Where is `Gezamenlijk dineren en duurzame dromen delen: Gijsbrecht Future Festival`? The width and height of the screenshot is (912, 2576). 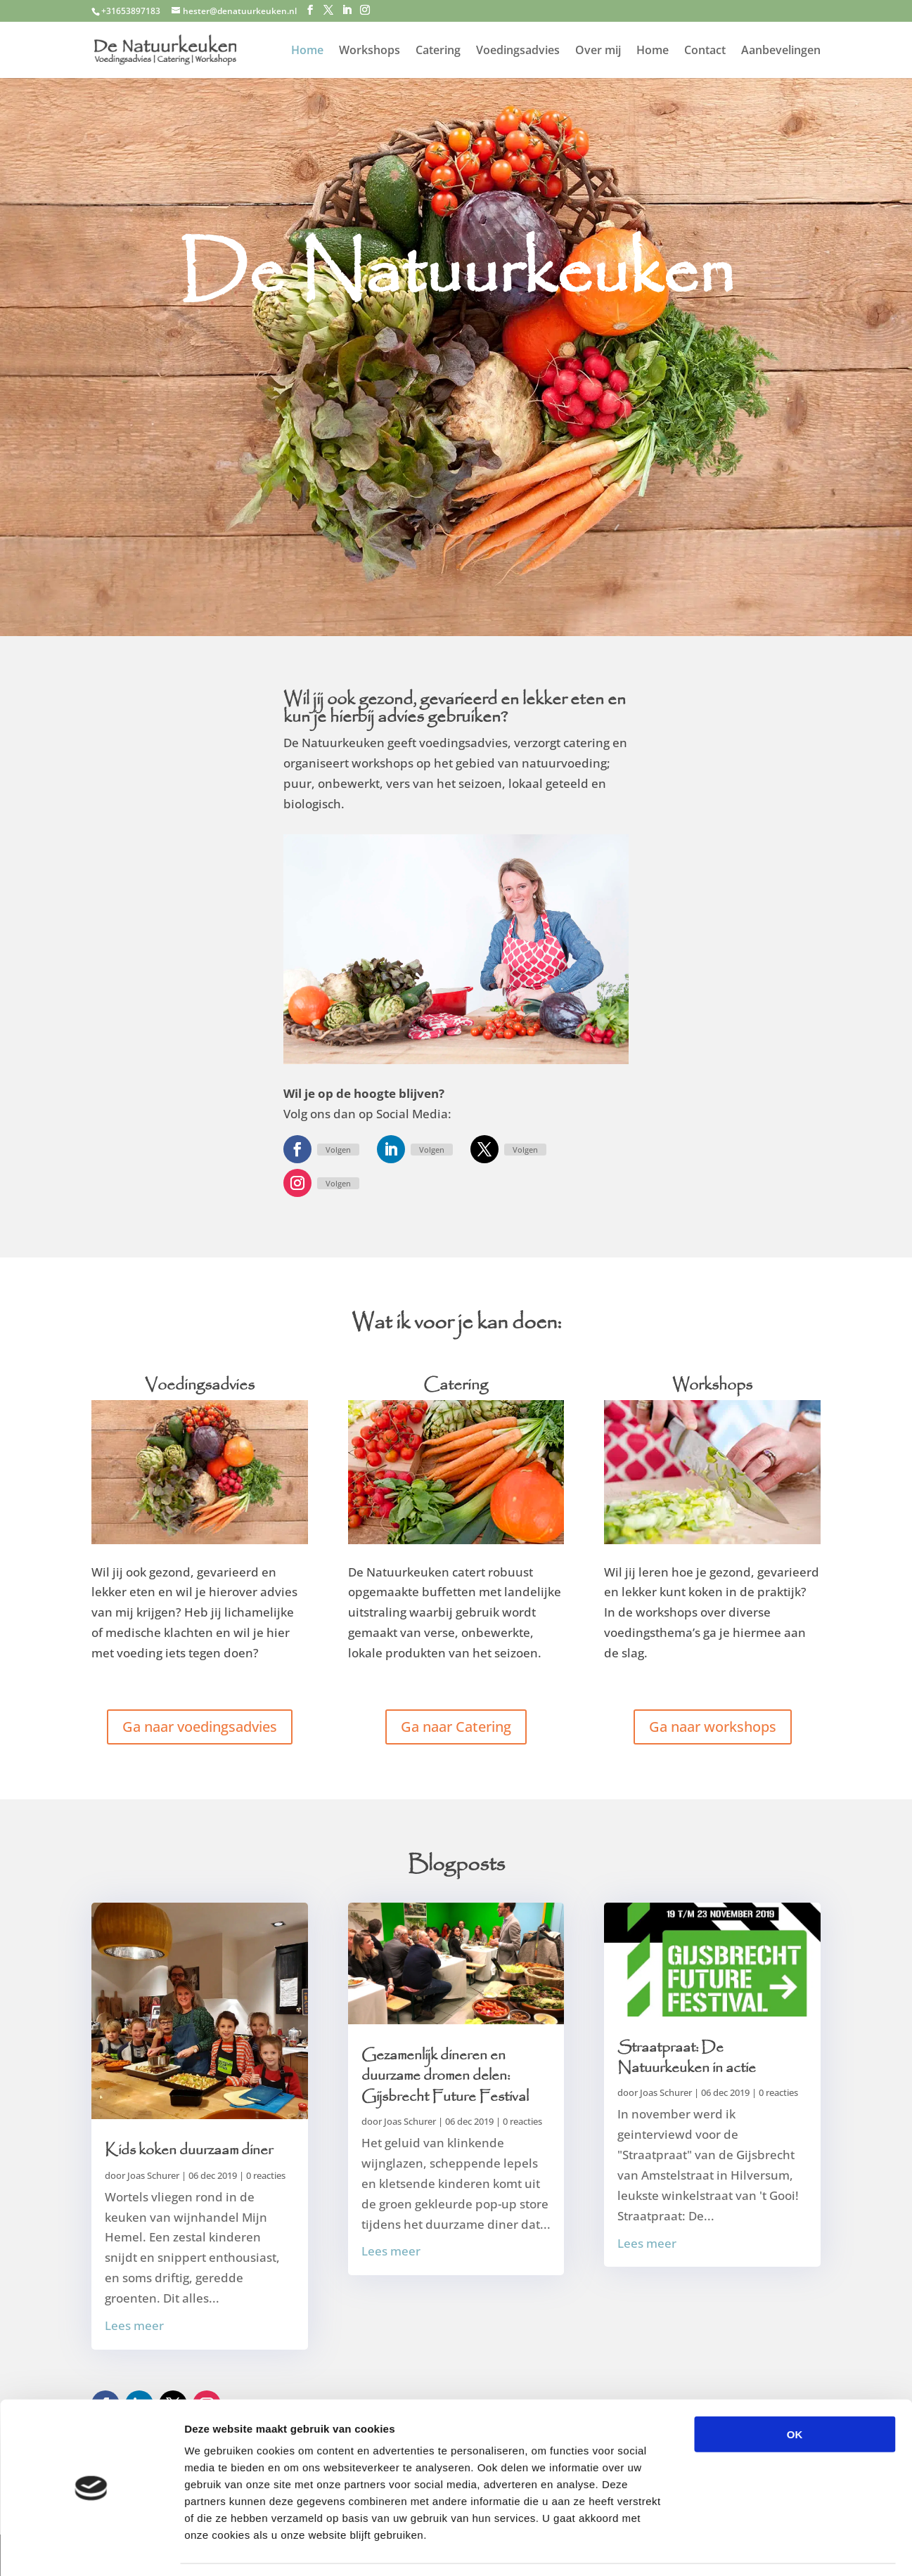
Gezamenlijk dineren en duurzame dromen delen: Gijsbrecht Future Festival is located at coordinates (445, 2076).